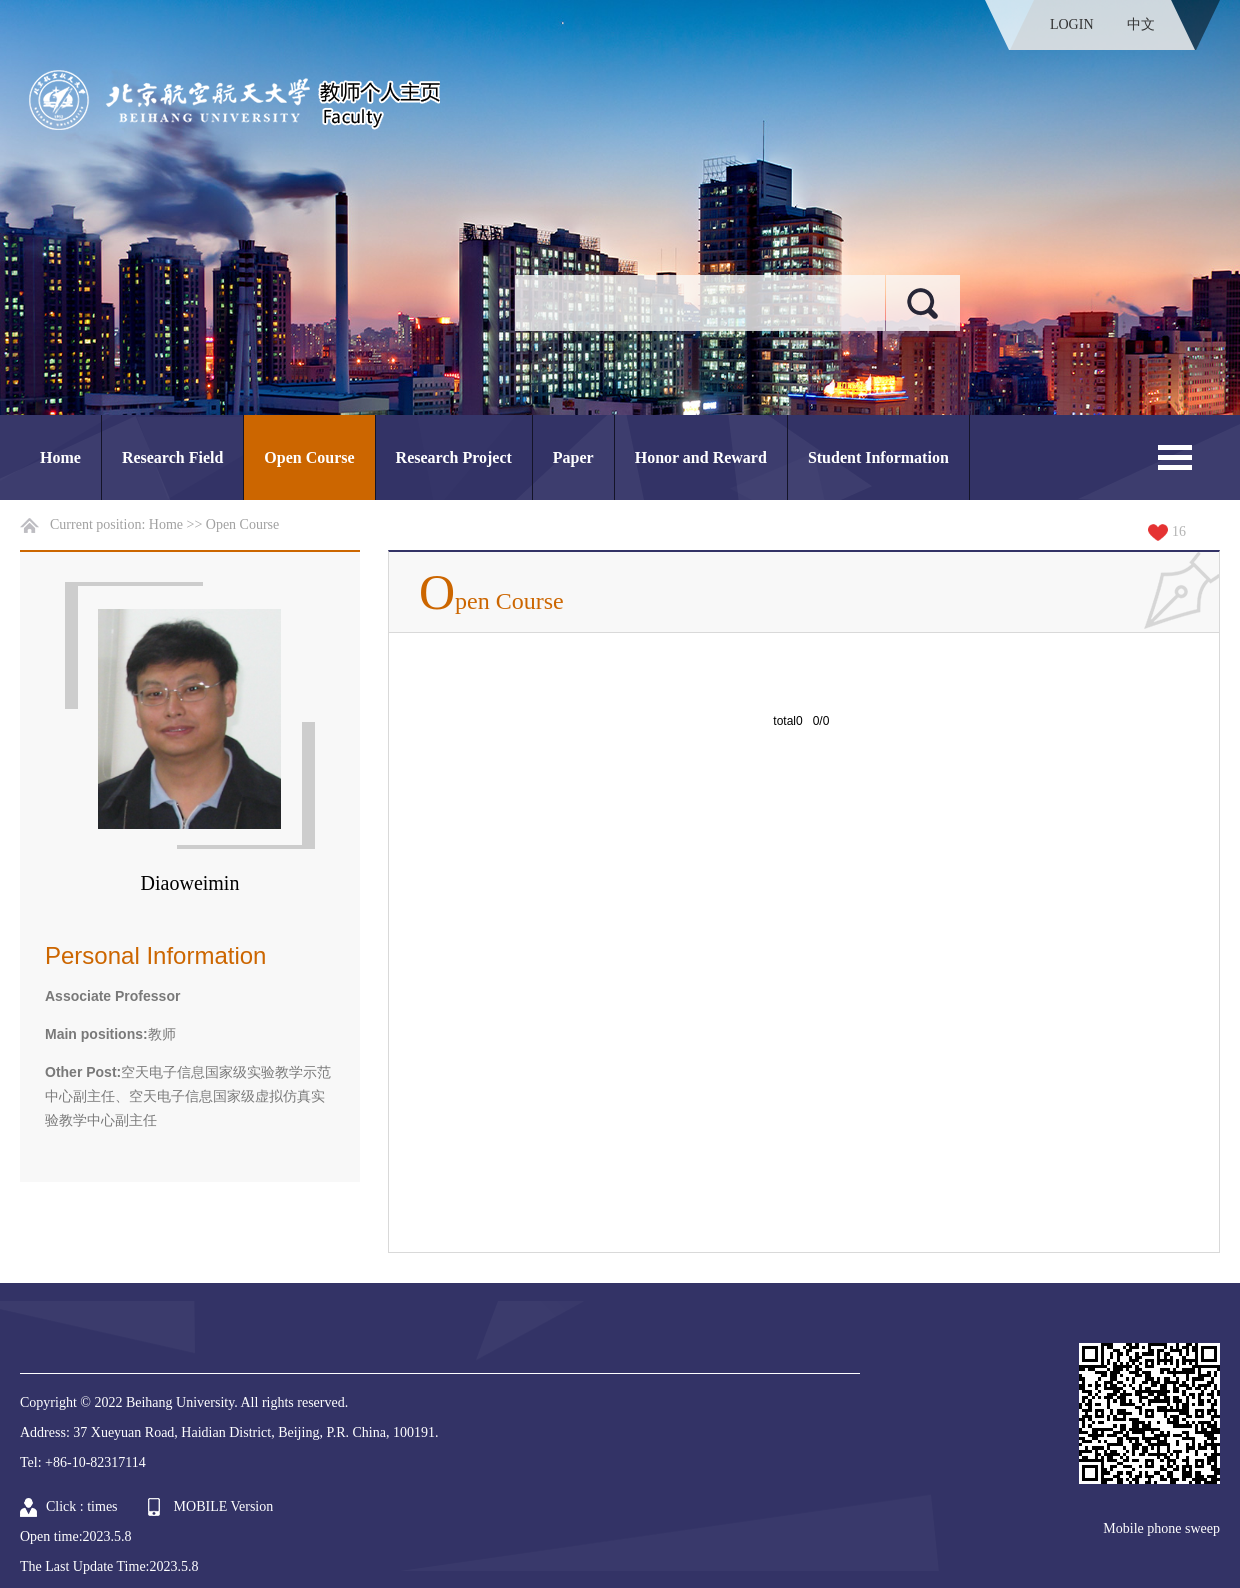 This screenshot has height=1588, width=1240. Describe the element at coordinates (878, 457) in the screenshot. I see `Student Information` at that location.